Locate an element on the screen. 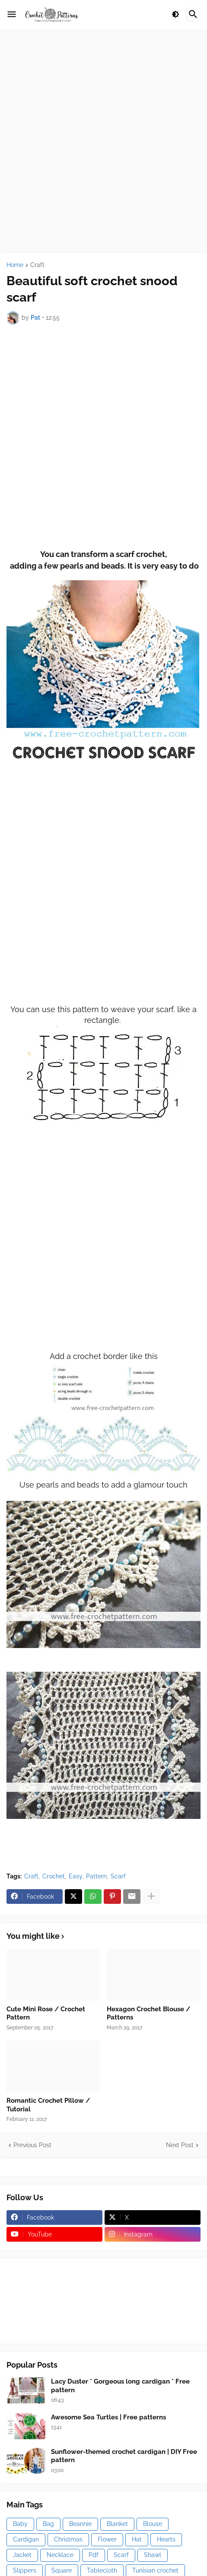  Pattern is located at coordinates (96, 1876).